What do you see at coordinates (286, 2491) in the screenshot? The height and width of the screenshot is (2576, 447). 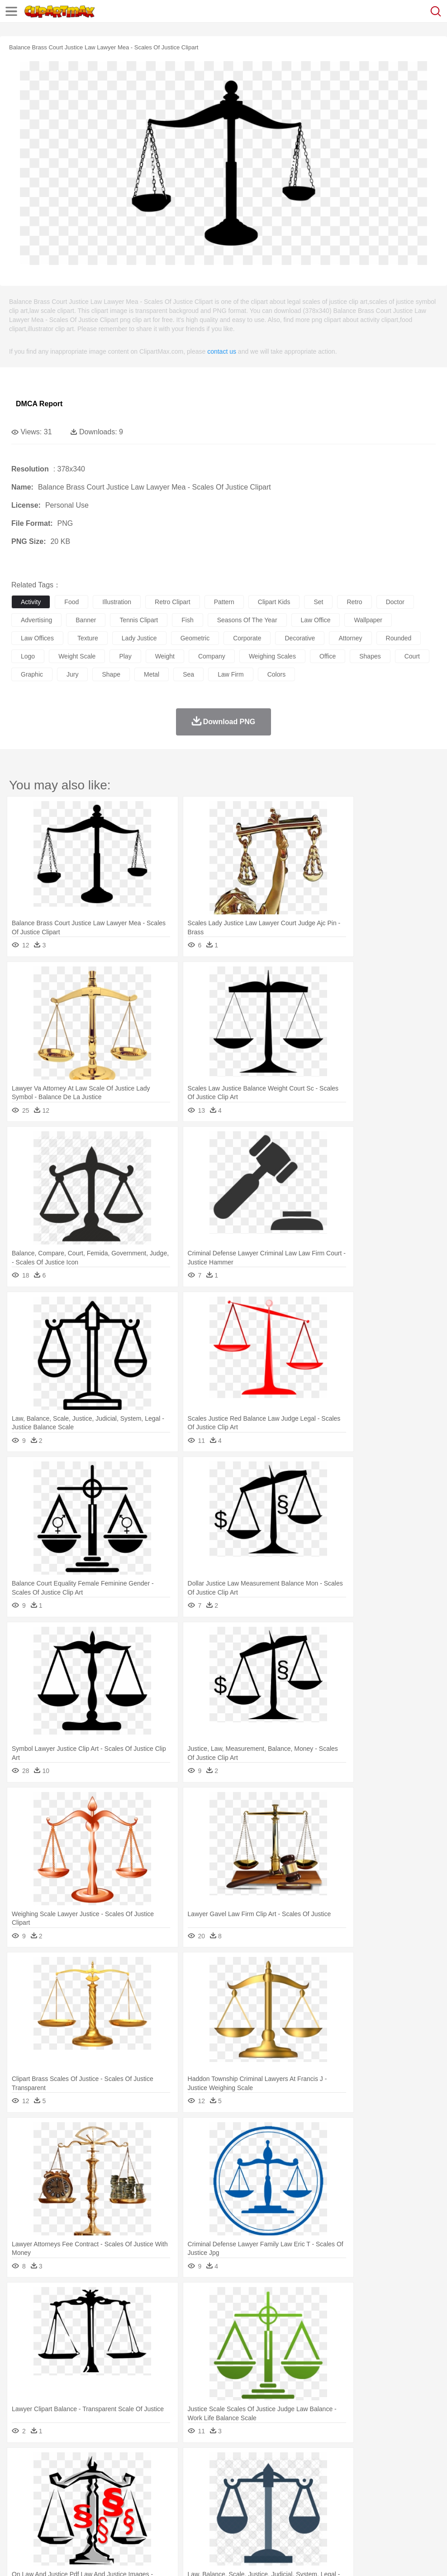 I see `Hair` at bounding box center [286, 2491].